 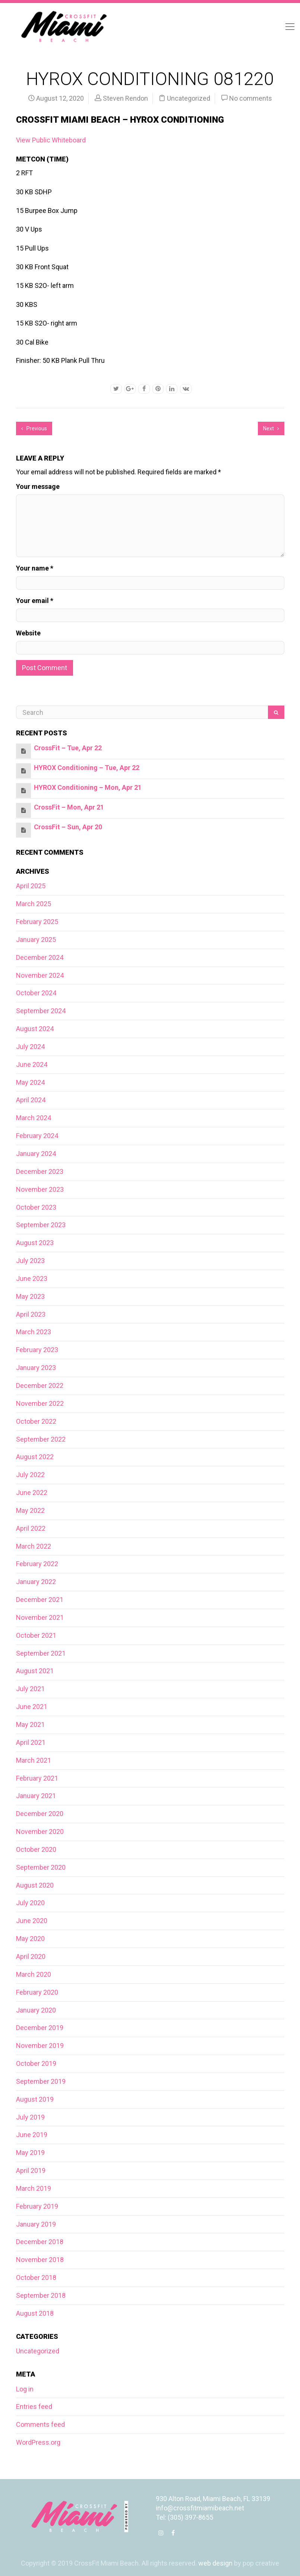 What do you see at coordinates (40, 1403) in the screenshot?
I see `November 2022` at bounding box center [40, 1403].